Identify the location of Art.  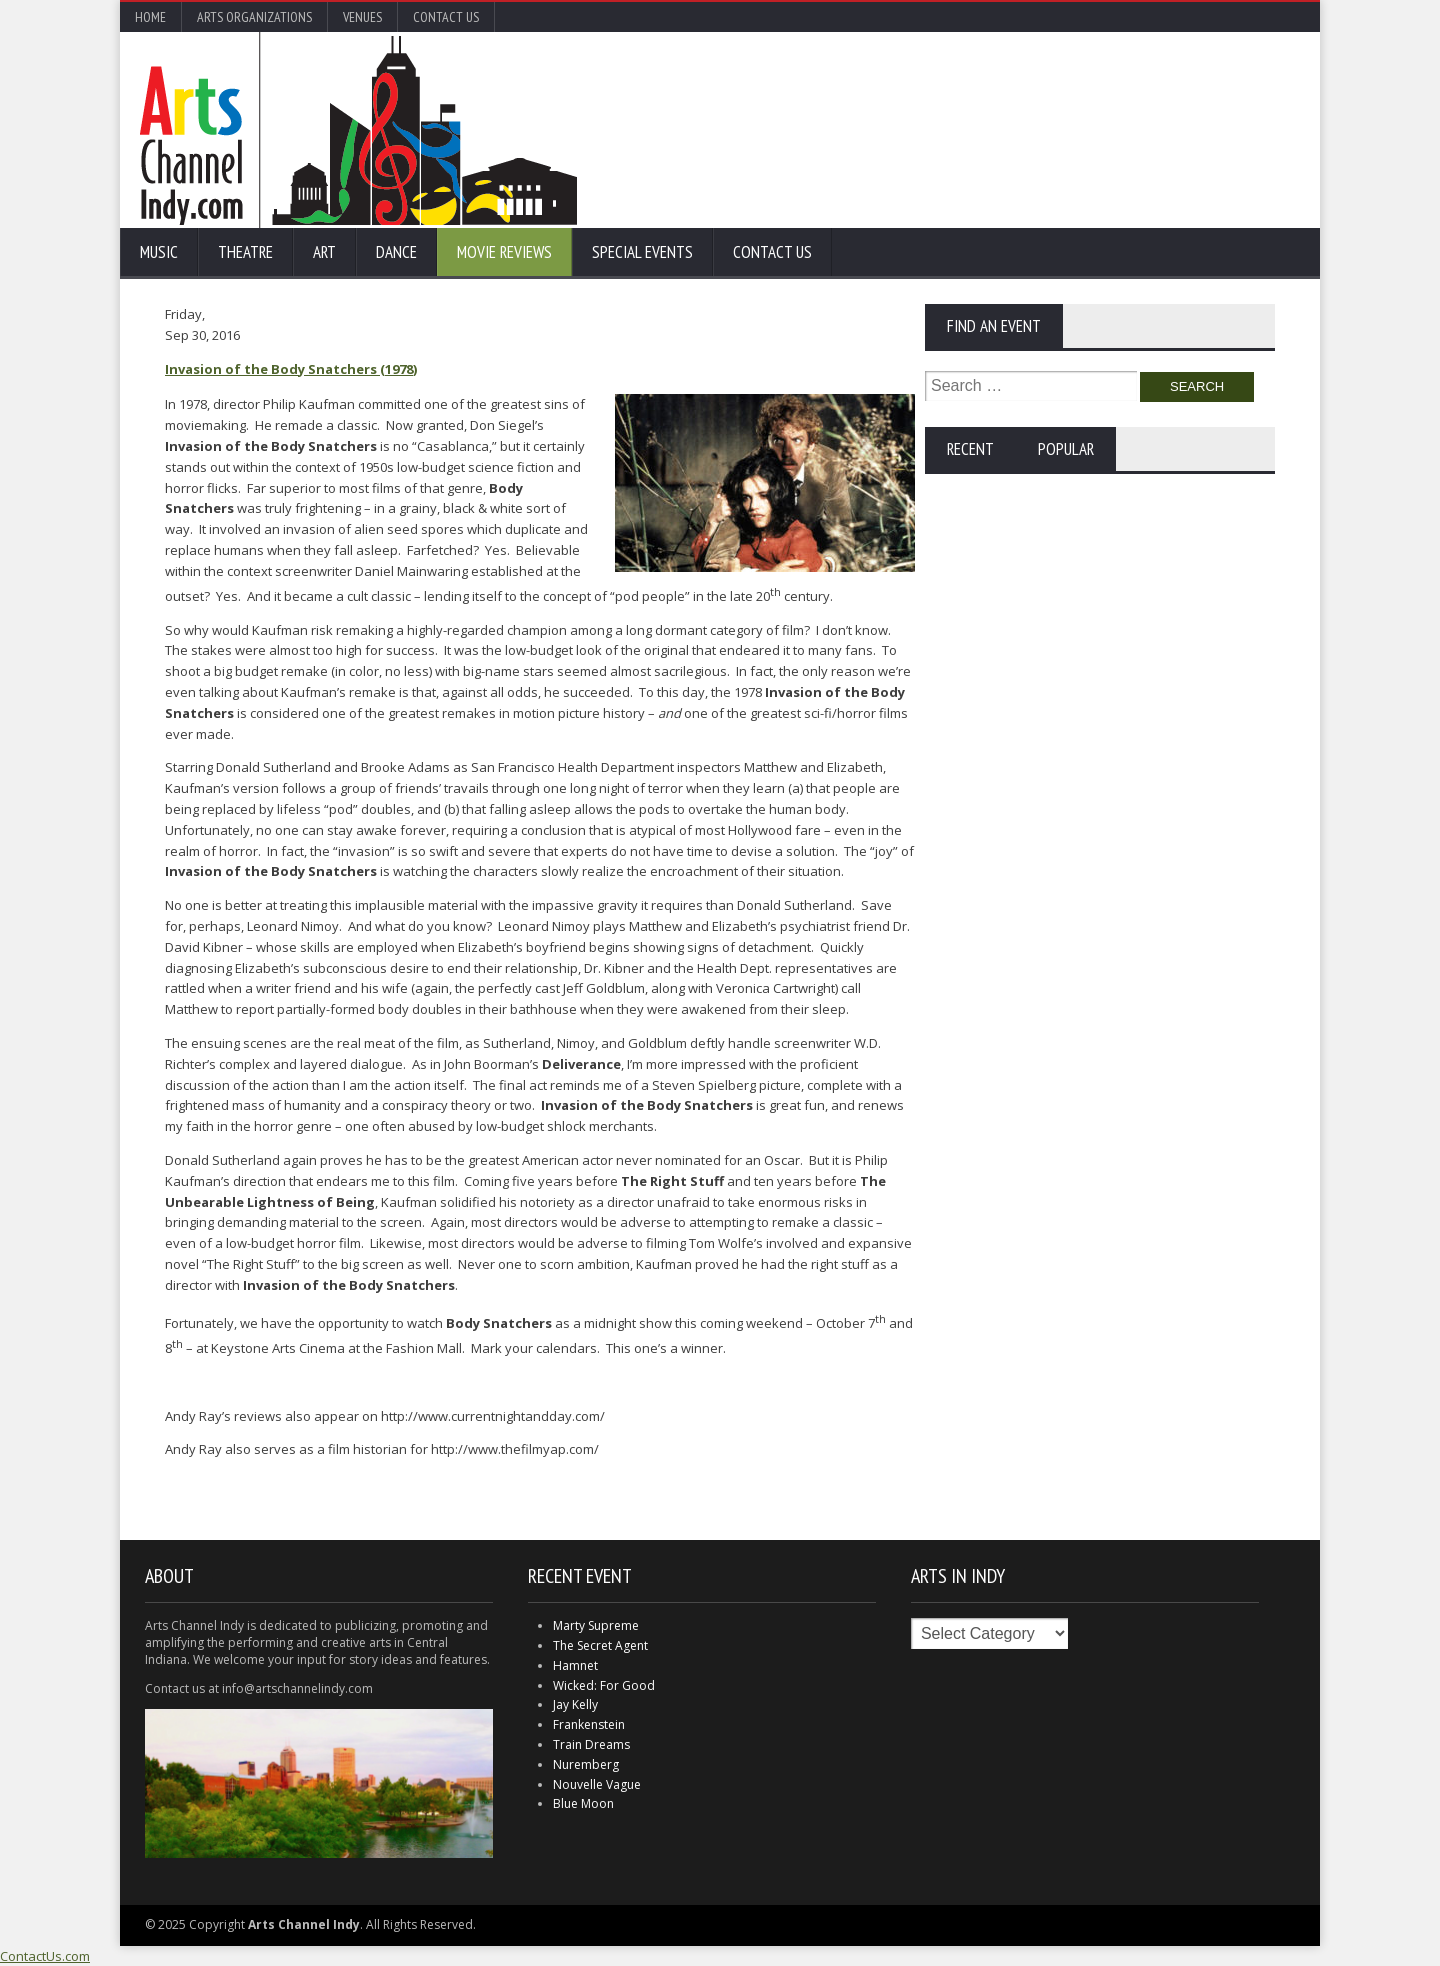
(324, 252).